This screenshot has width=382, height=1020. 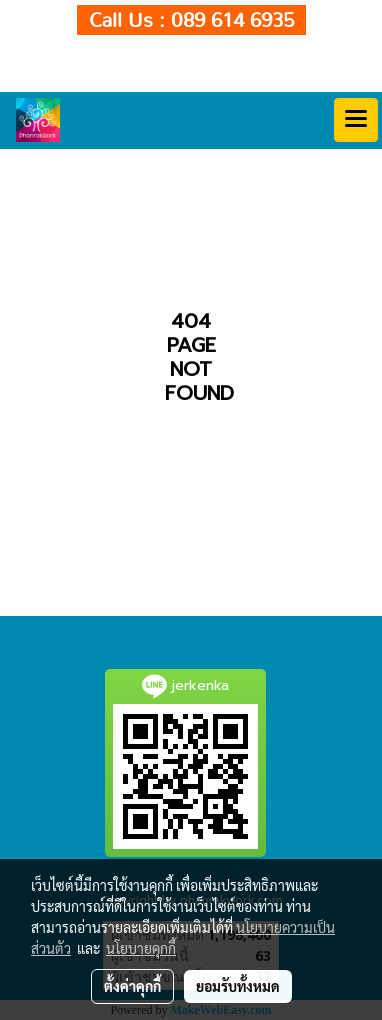 What do you see at coordinates (132, 986) in the screenshot?
I see `ตั้งค่าคุกกี้` at bounding box center [132, 986].